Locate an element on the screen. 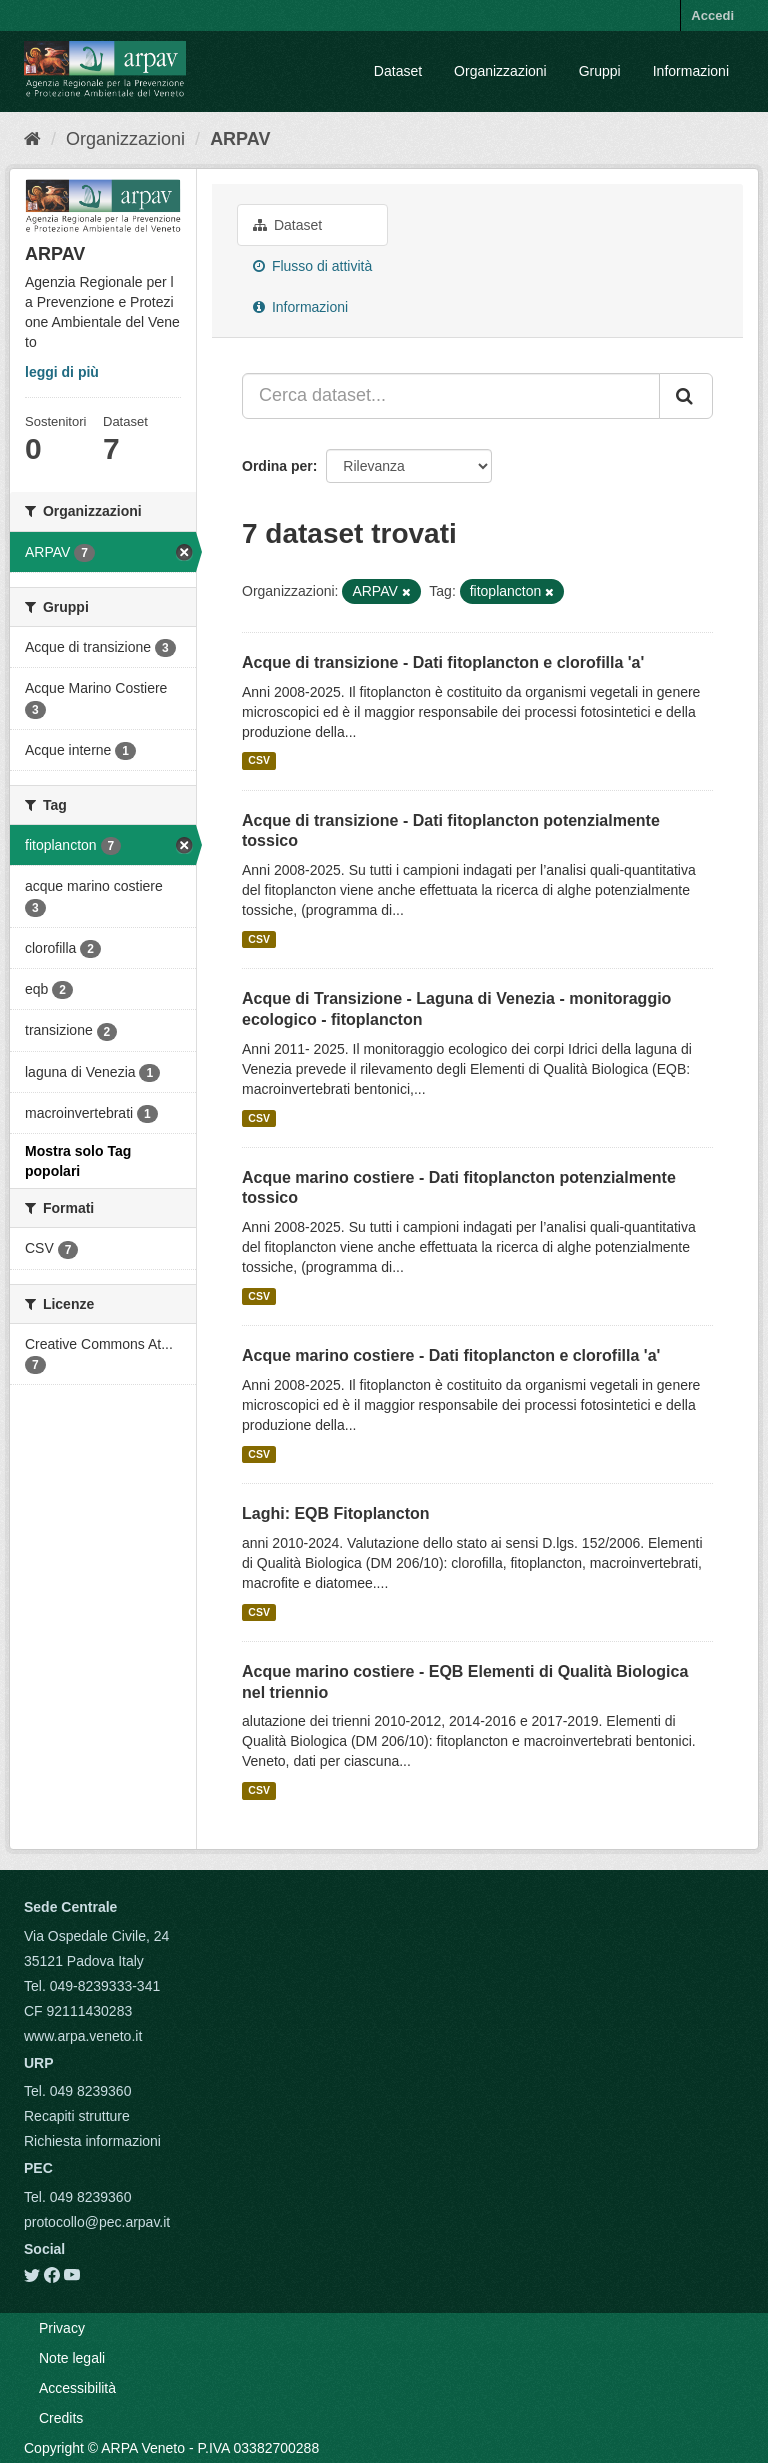  Ordina per is located at coordinates (277, 466).